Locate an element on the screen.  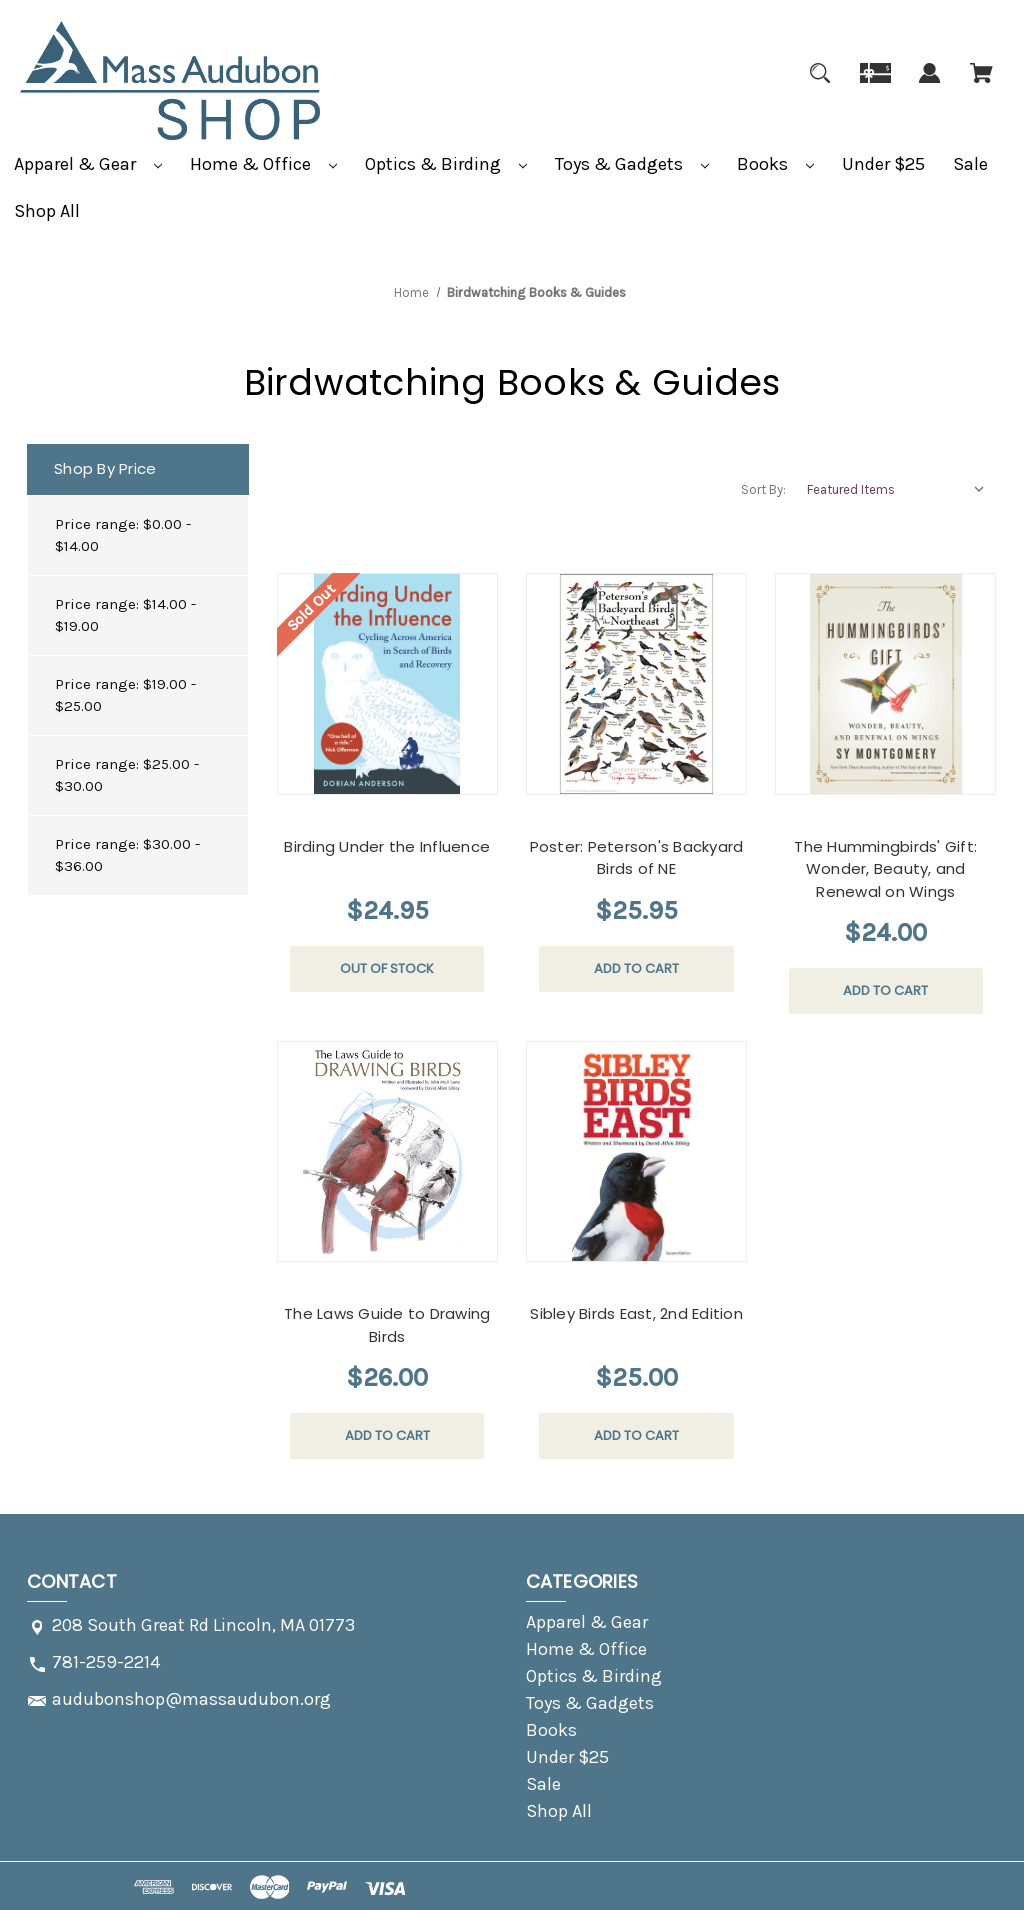
Apparel & Gear is located at coordinates (88, 164).